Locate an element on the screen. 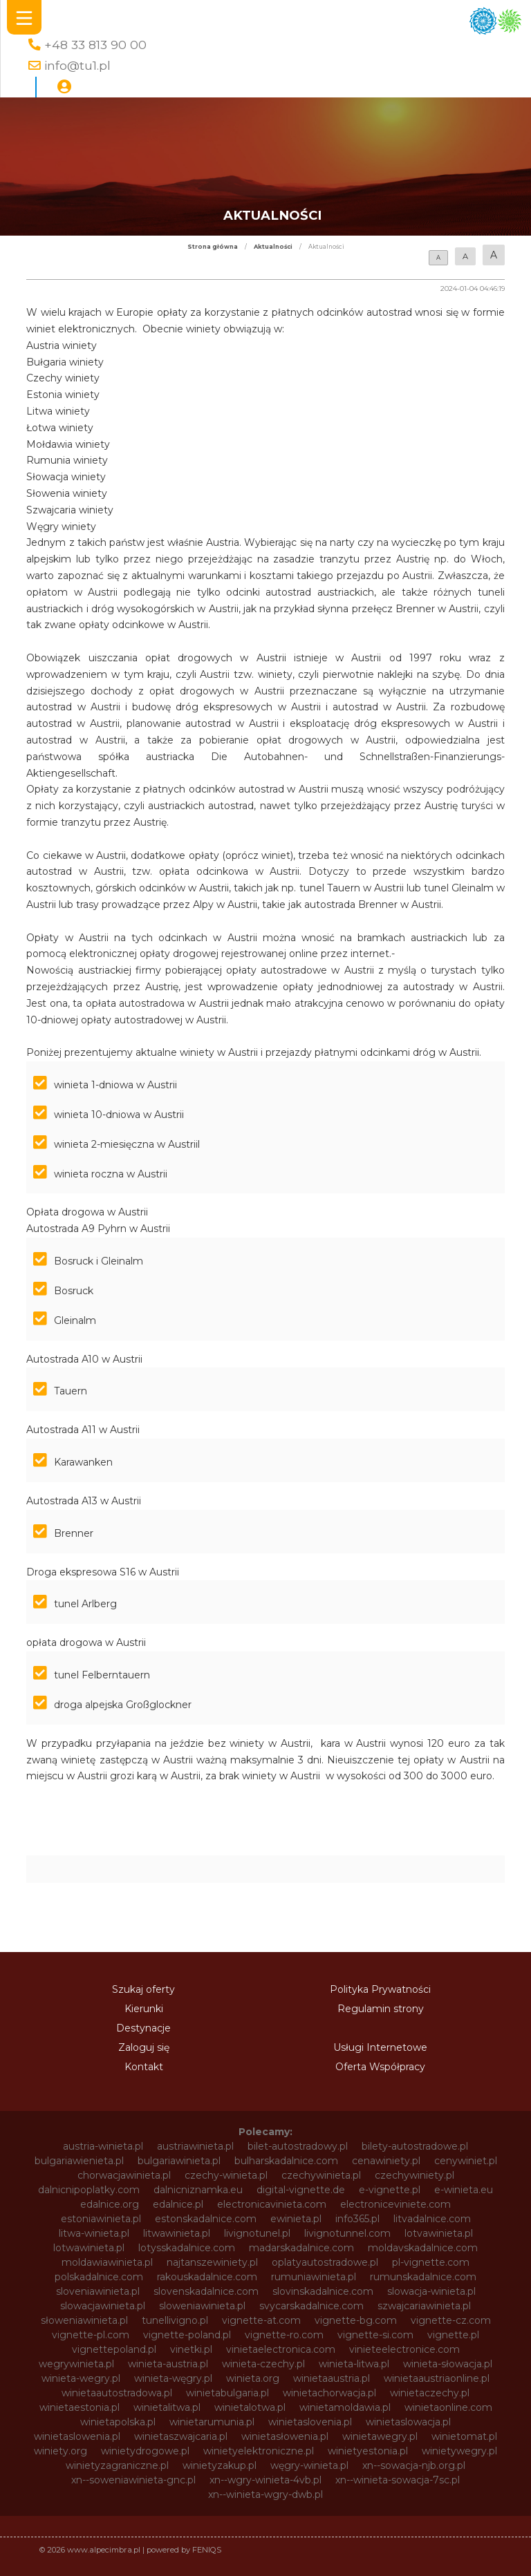 Image resolution: width=531 pixels, height=2576 pixels. vinieteelectronice.com is located at coordinates (404, 2349).